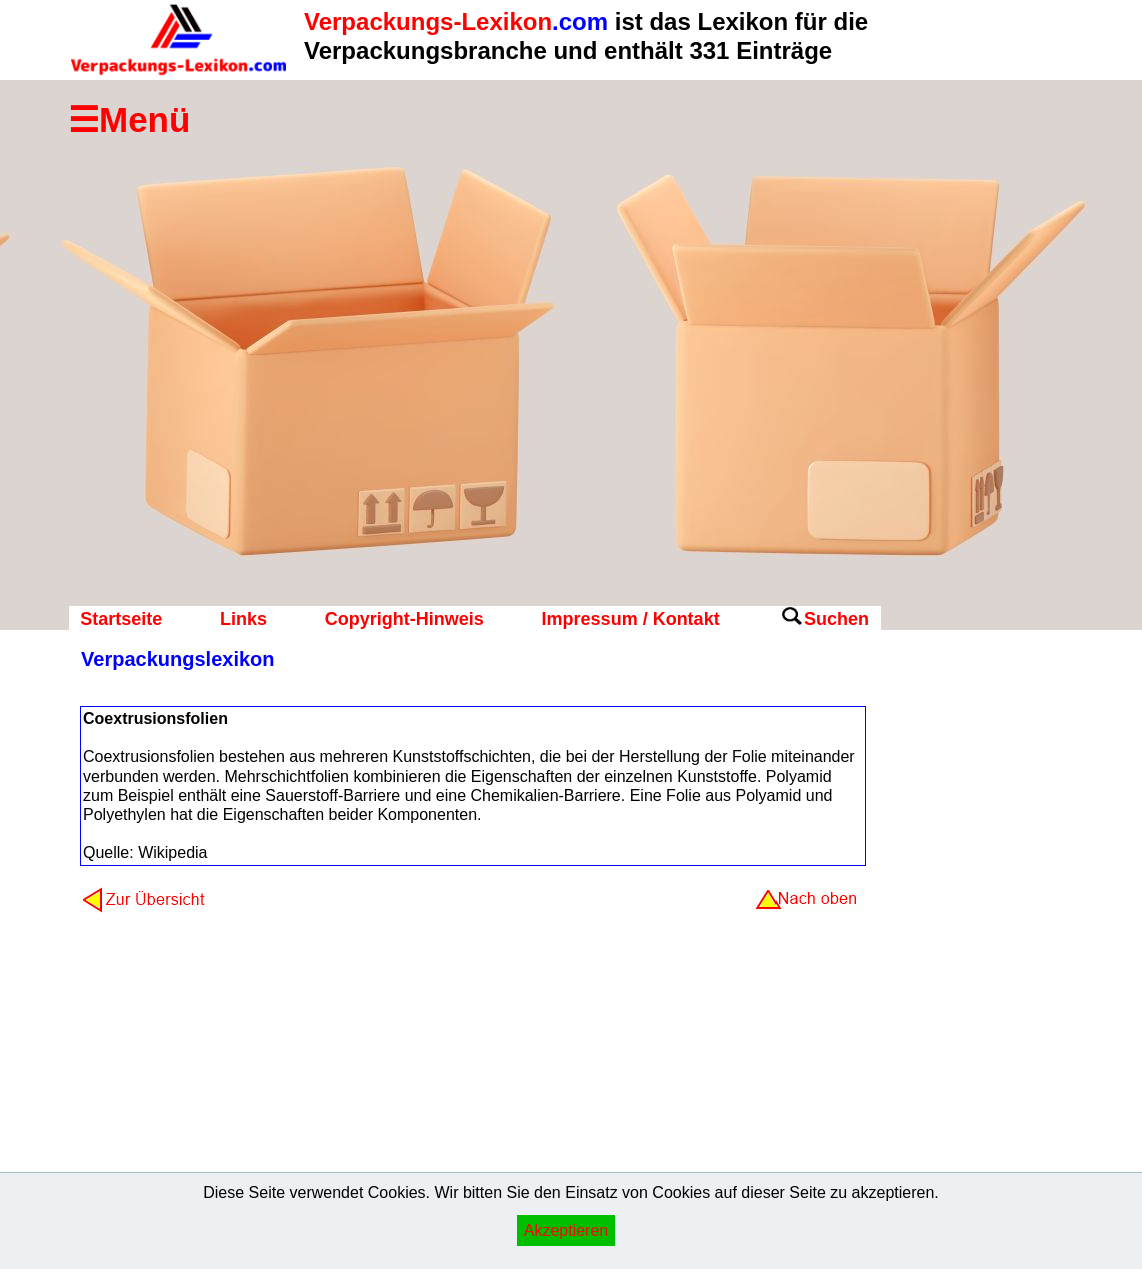  I want to click on [Advertisement], so click(961, 965).